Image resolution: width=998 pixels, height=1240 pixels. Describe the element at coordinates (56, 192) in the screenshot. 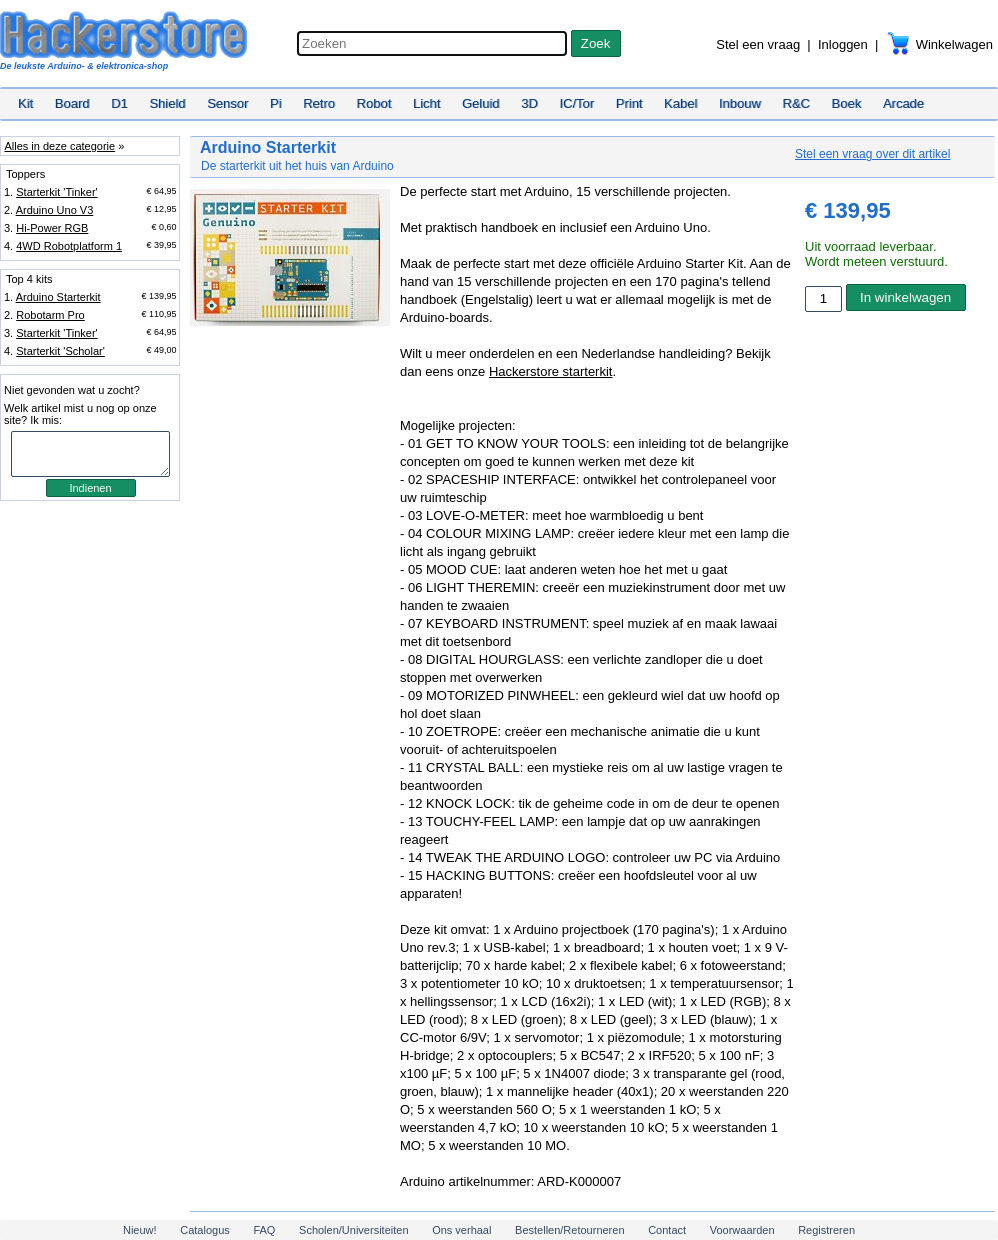

I see `Starterkit 'Tinker'` at that location.